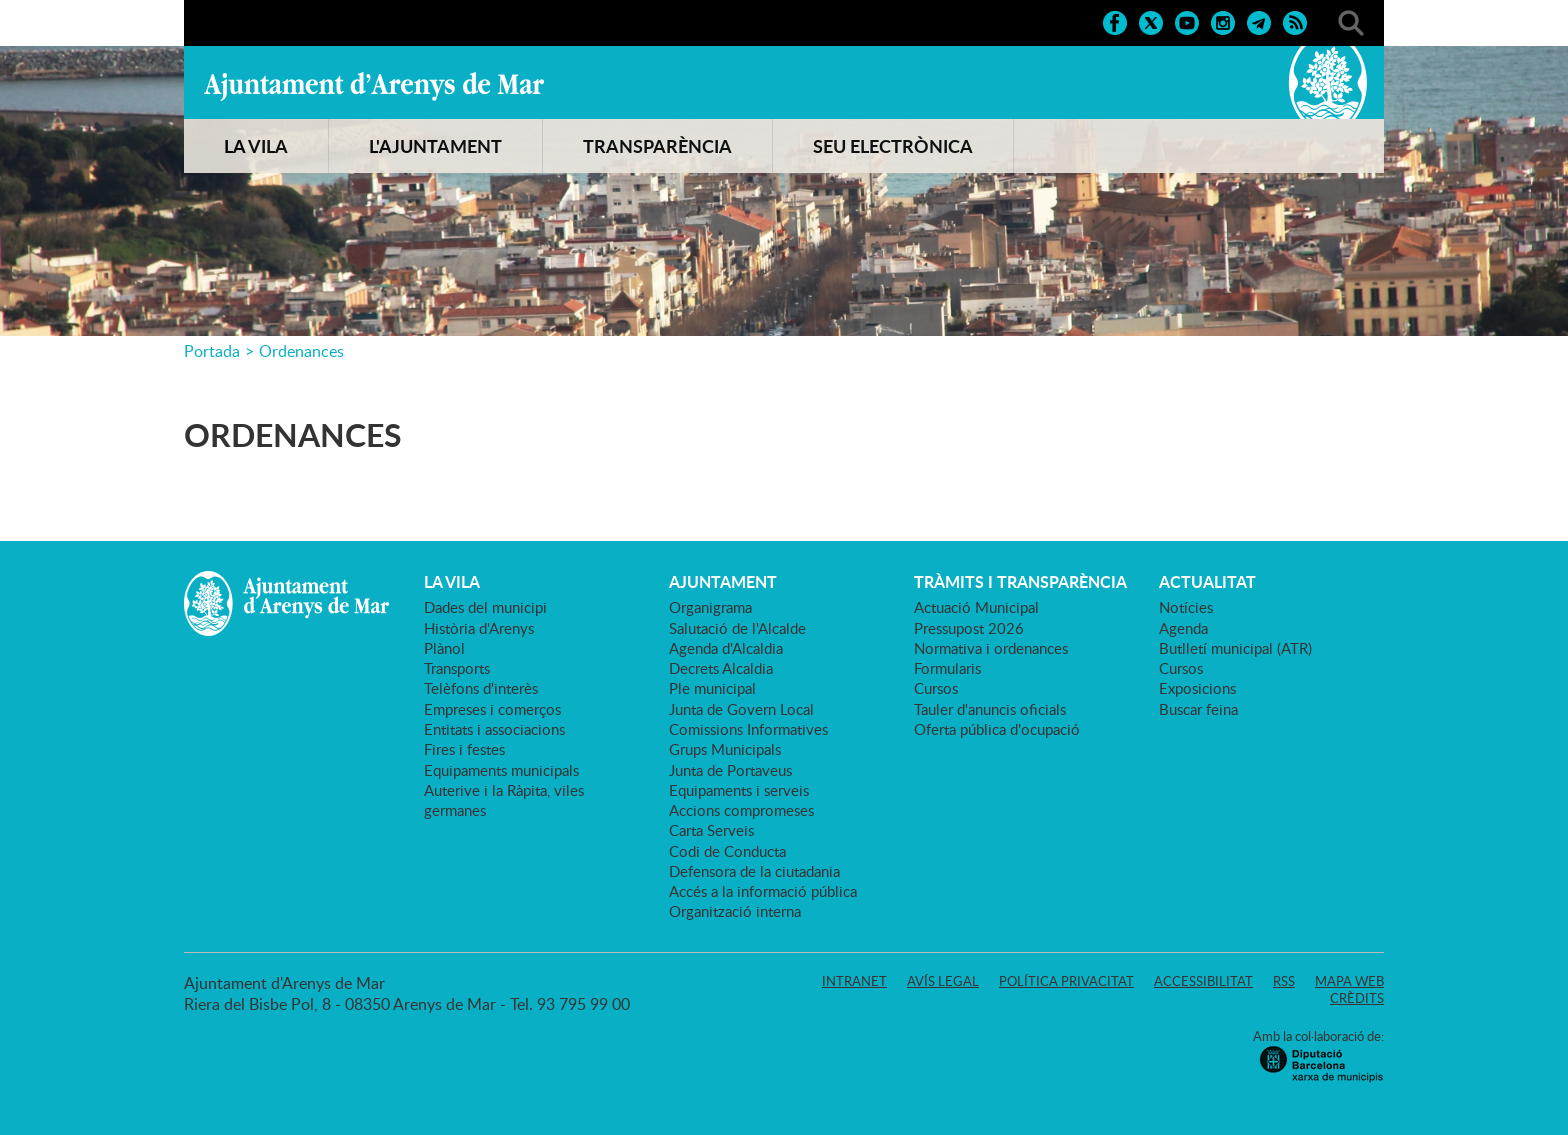  I want to click on Ple municipal, so click(712, 688).